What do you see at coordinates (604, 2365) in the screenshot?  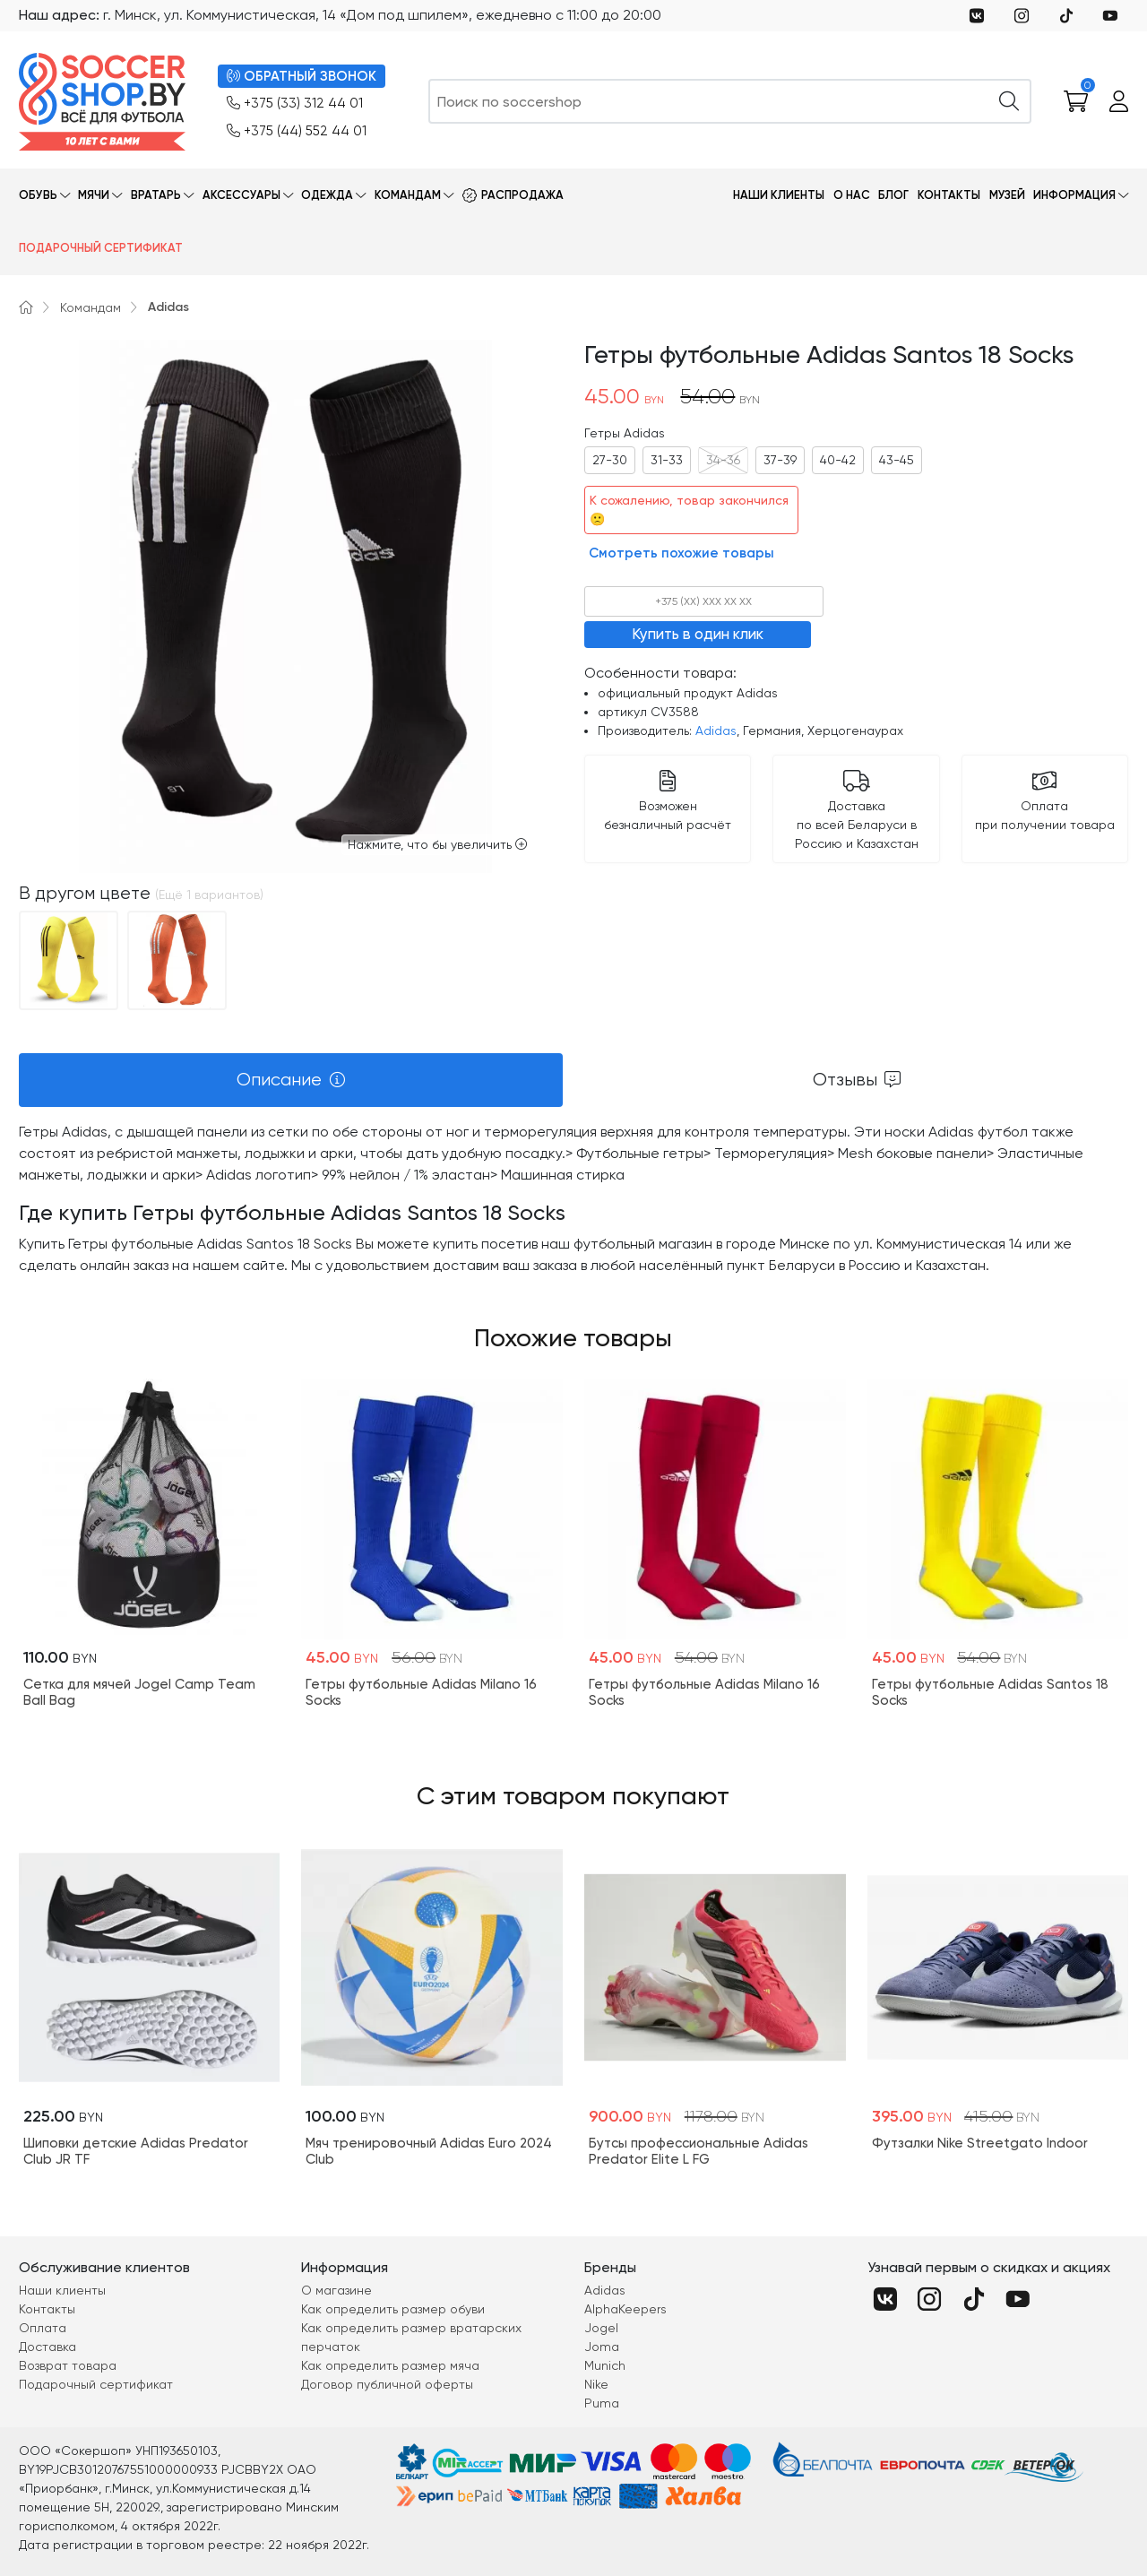 I see `Munich` at bounding box center [604, 2365].